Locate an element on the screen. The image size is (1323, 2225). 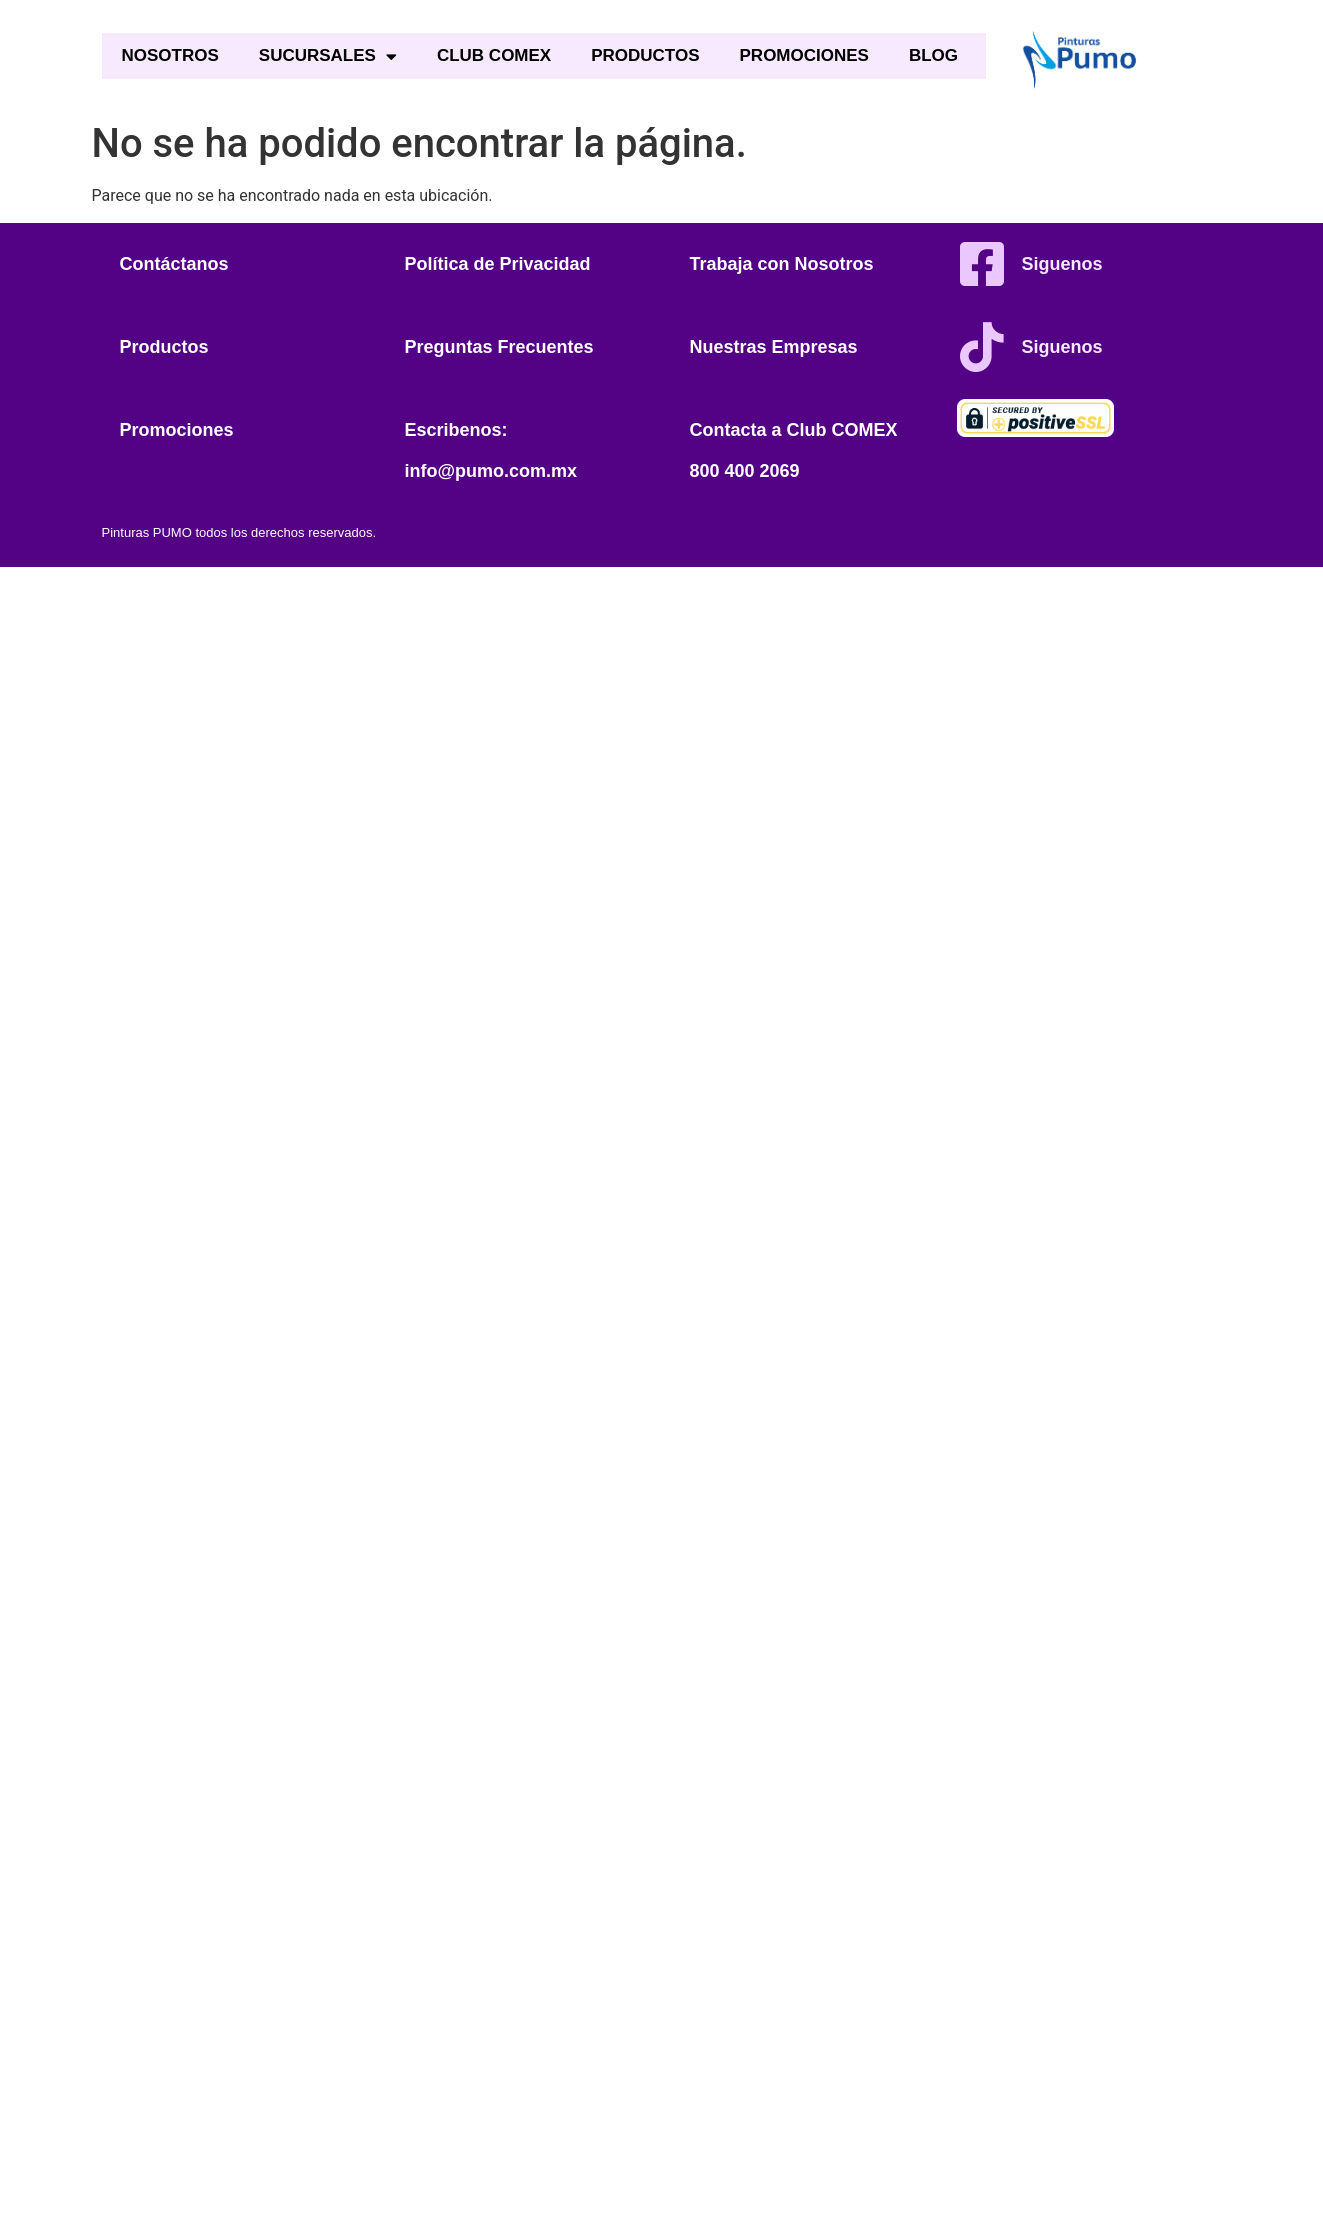
NOSOTROS is located at coordinates (170, 55).